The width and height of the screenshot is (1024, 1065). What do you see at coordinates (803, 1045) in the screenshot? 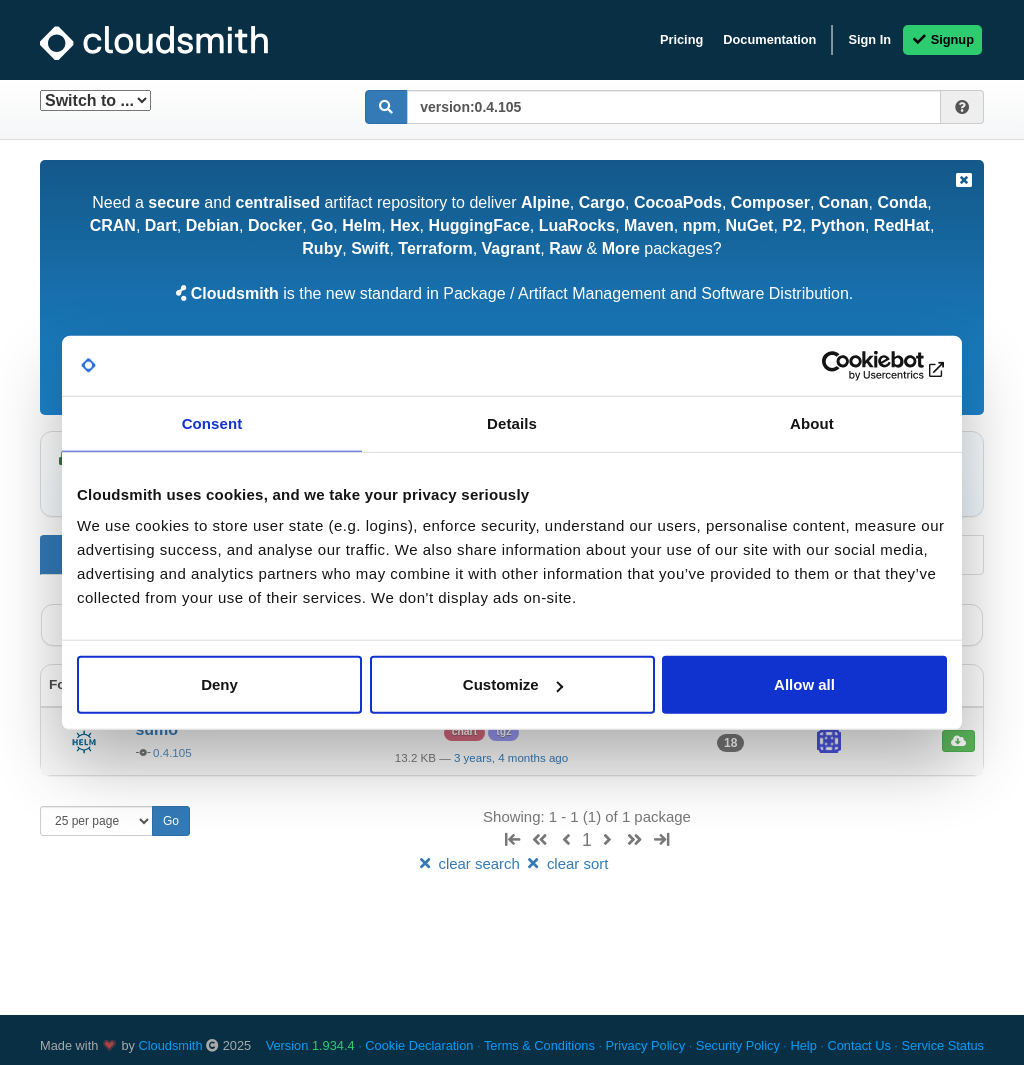
I see `Help` at bounding box center [803, 1045].